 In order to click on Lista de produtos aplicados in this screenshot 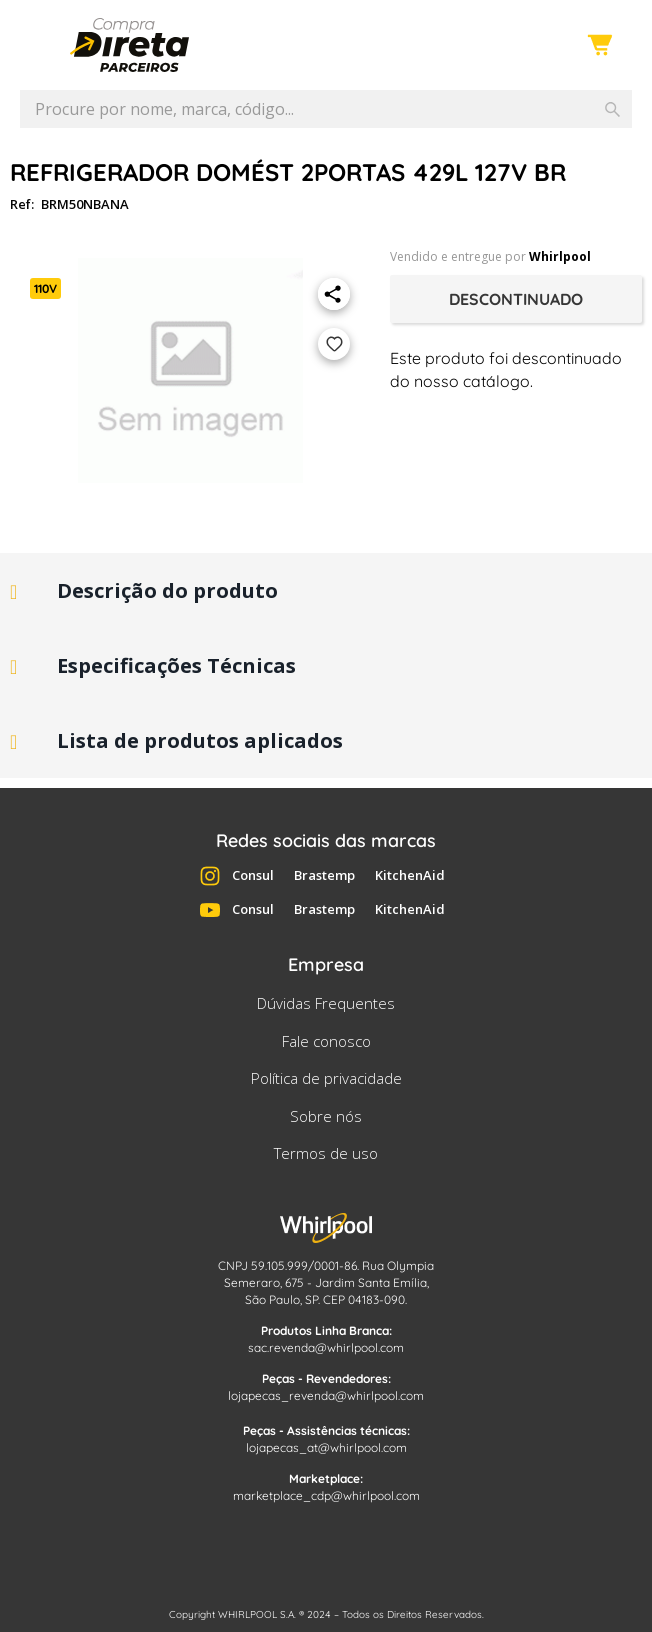, I will do `click(200, 740)`.